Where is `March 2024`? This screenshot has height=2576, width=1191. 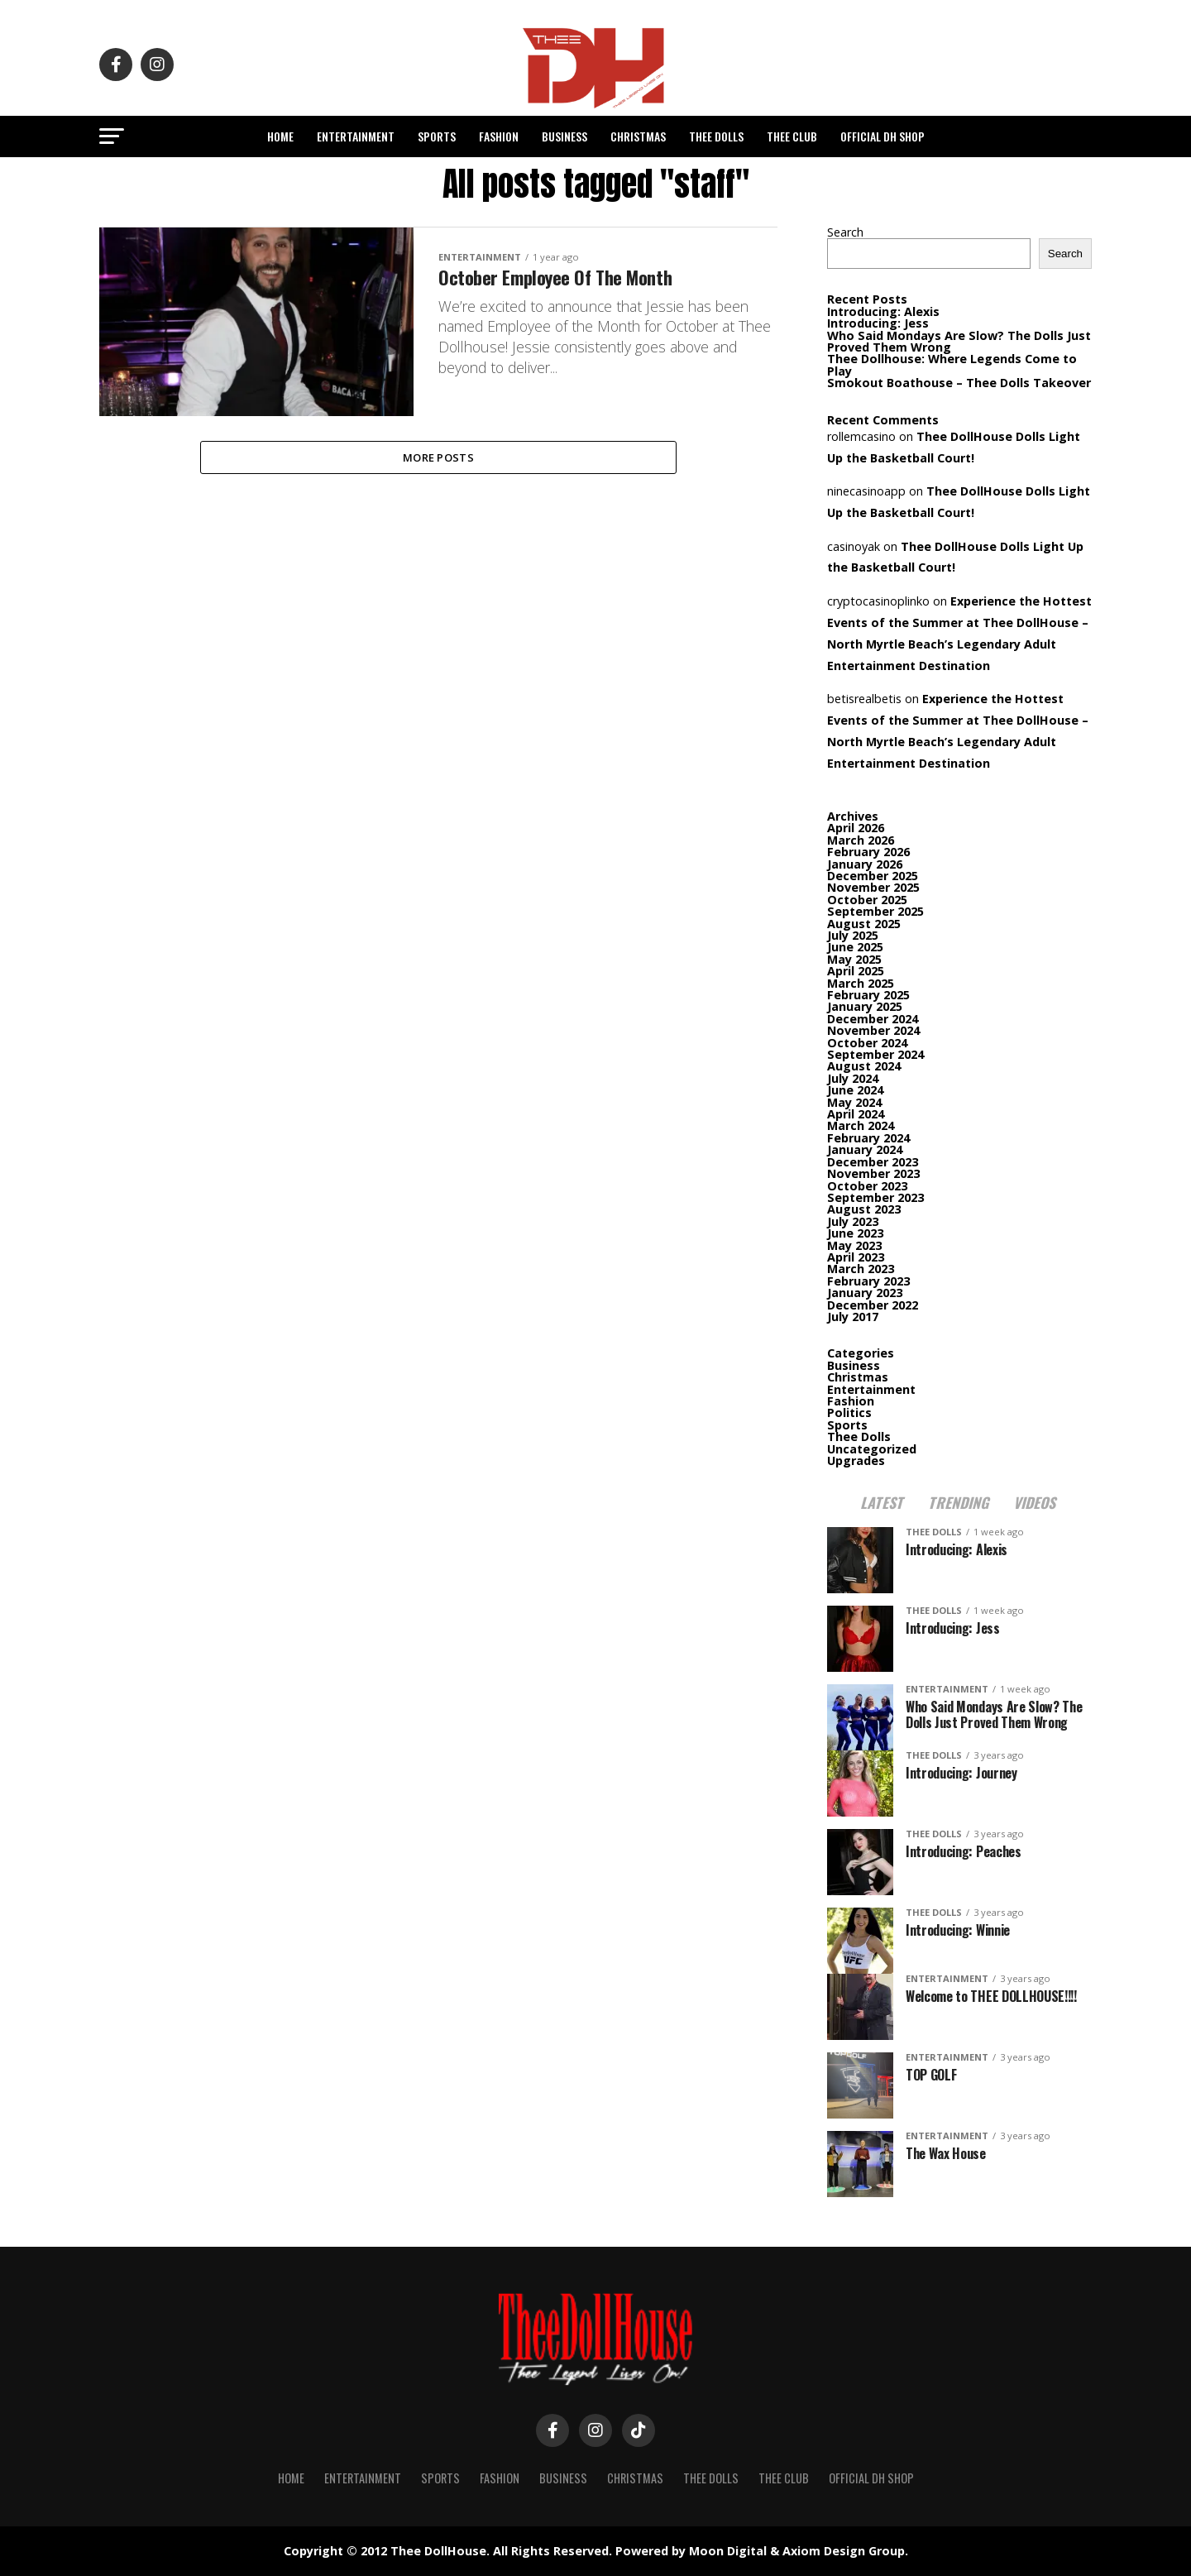
March 2024 is located at coordinates (860, 1125).